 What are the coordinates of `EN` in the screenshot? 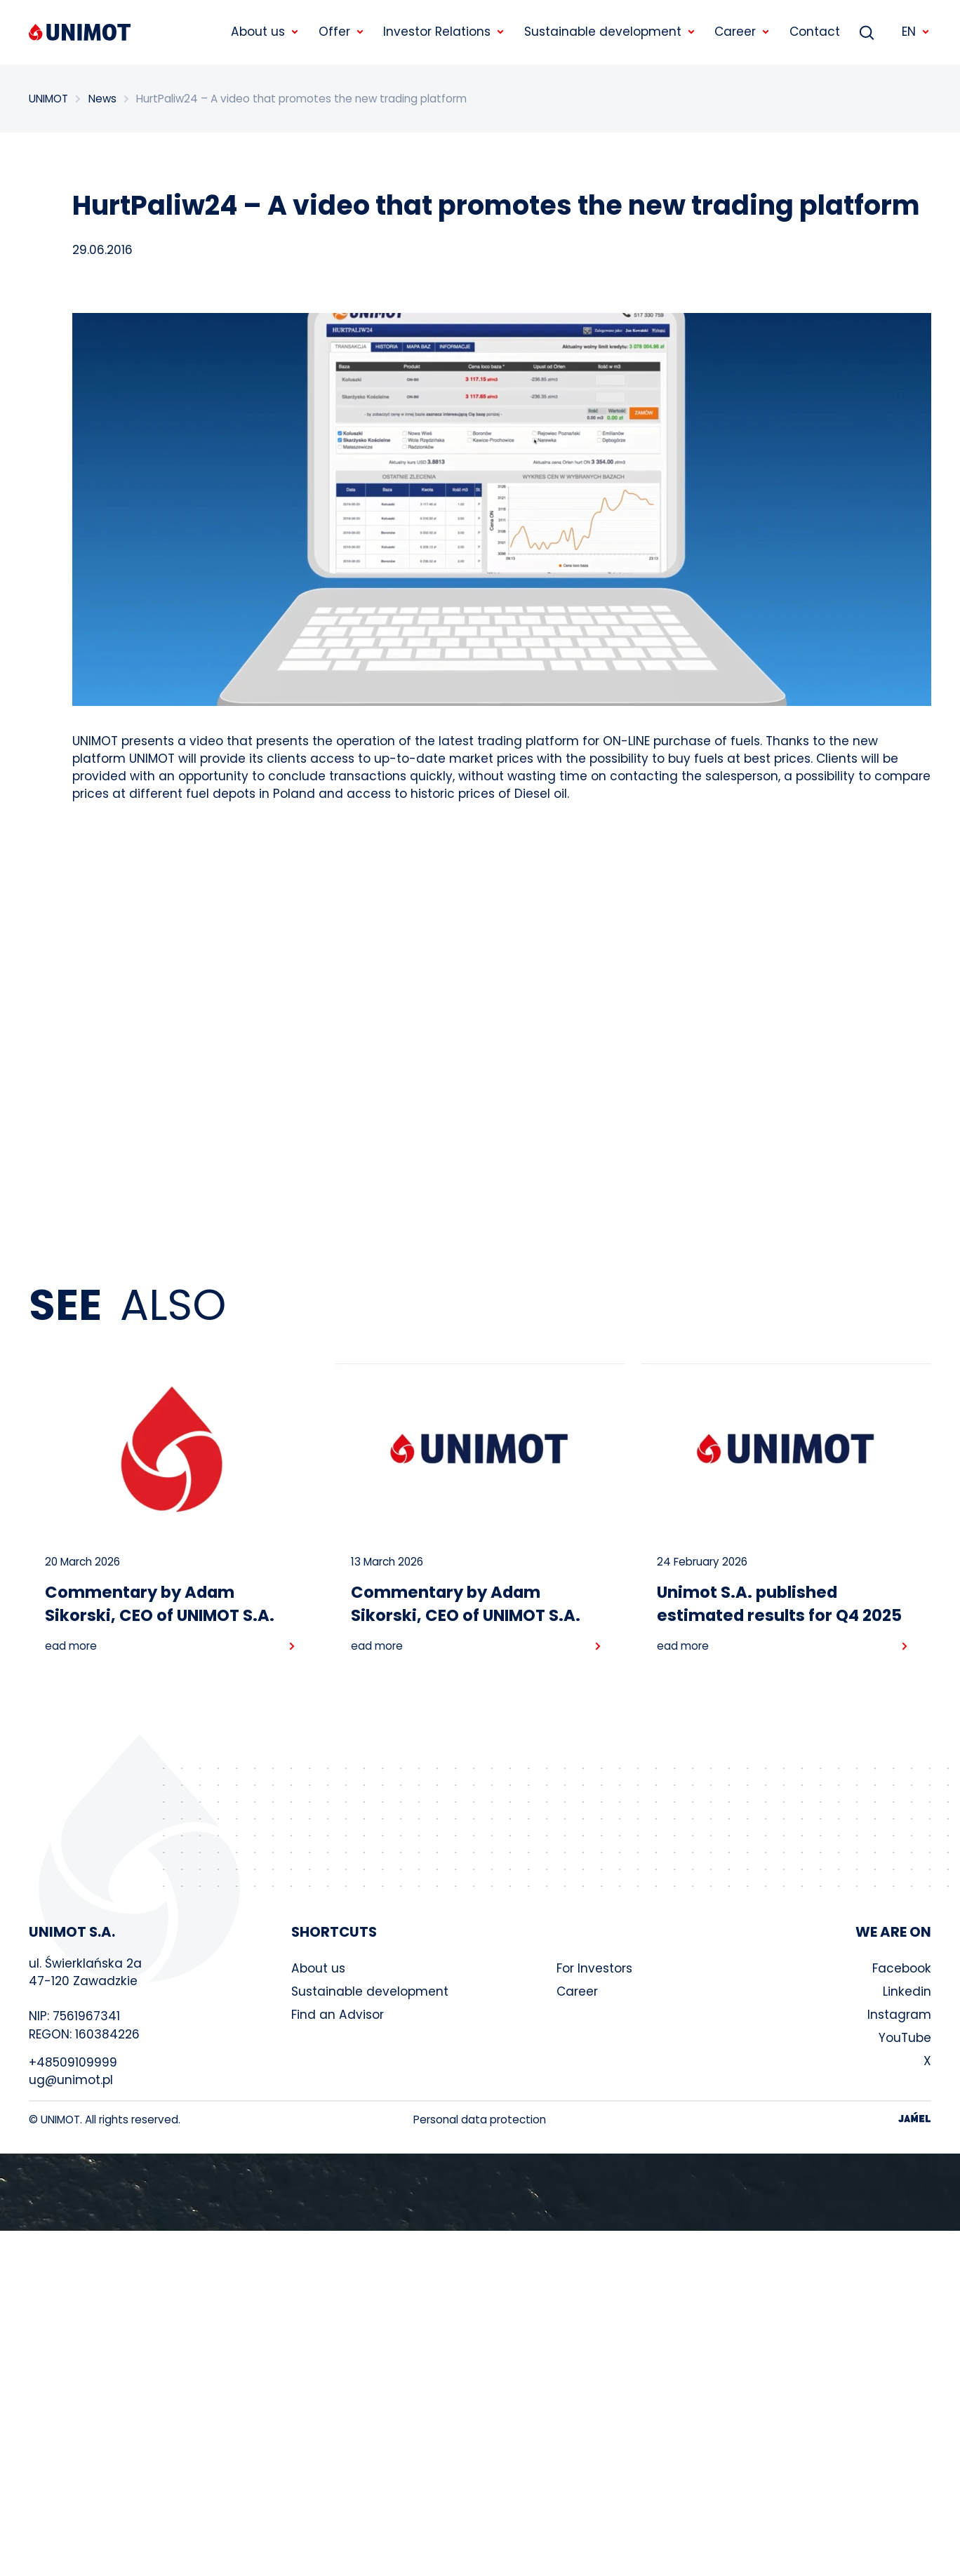 It's located at (916, 31).